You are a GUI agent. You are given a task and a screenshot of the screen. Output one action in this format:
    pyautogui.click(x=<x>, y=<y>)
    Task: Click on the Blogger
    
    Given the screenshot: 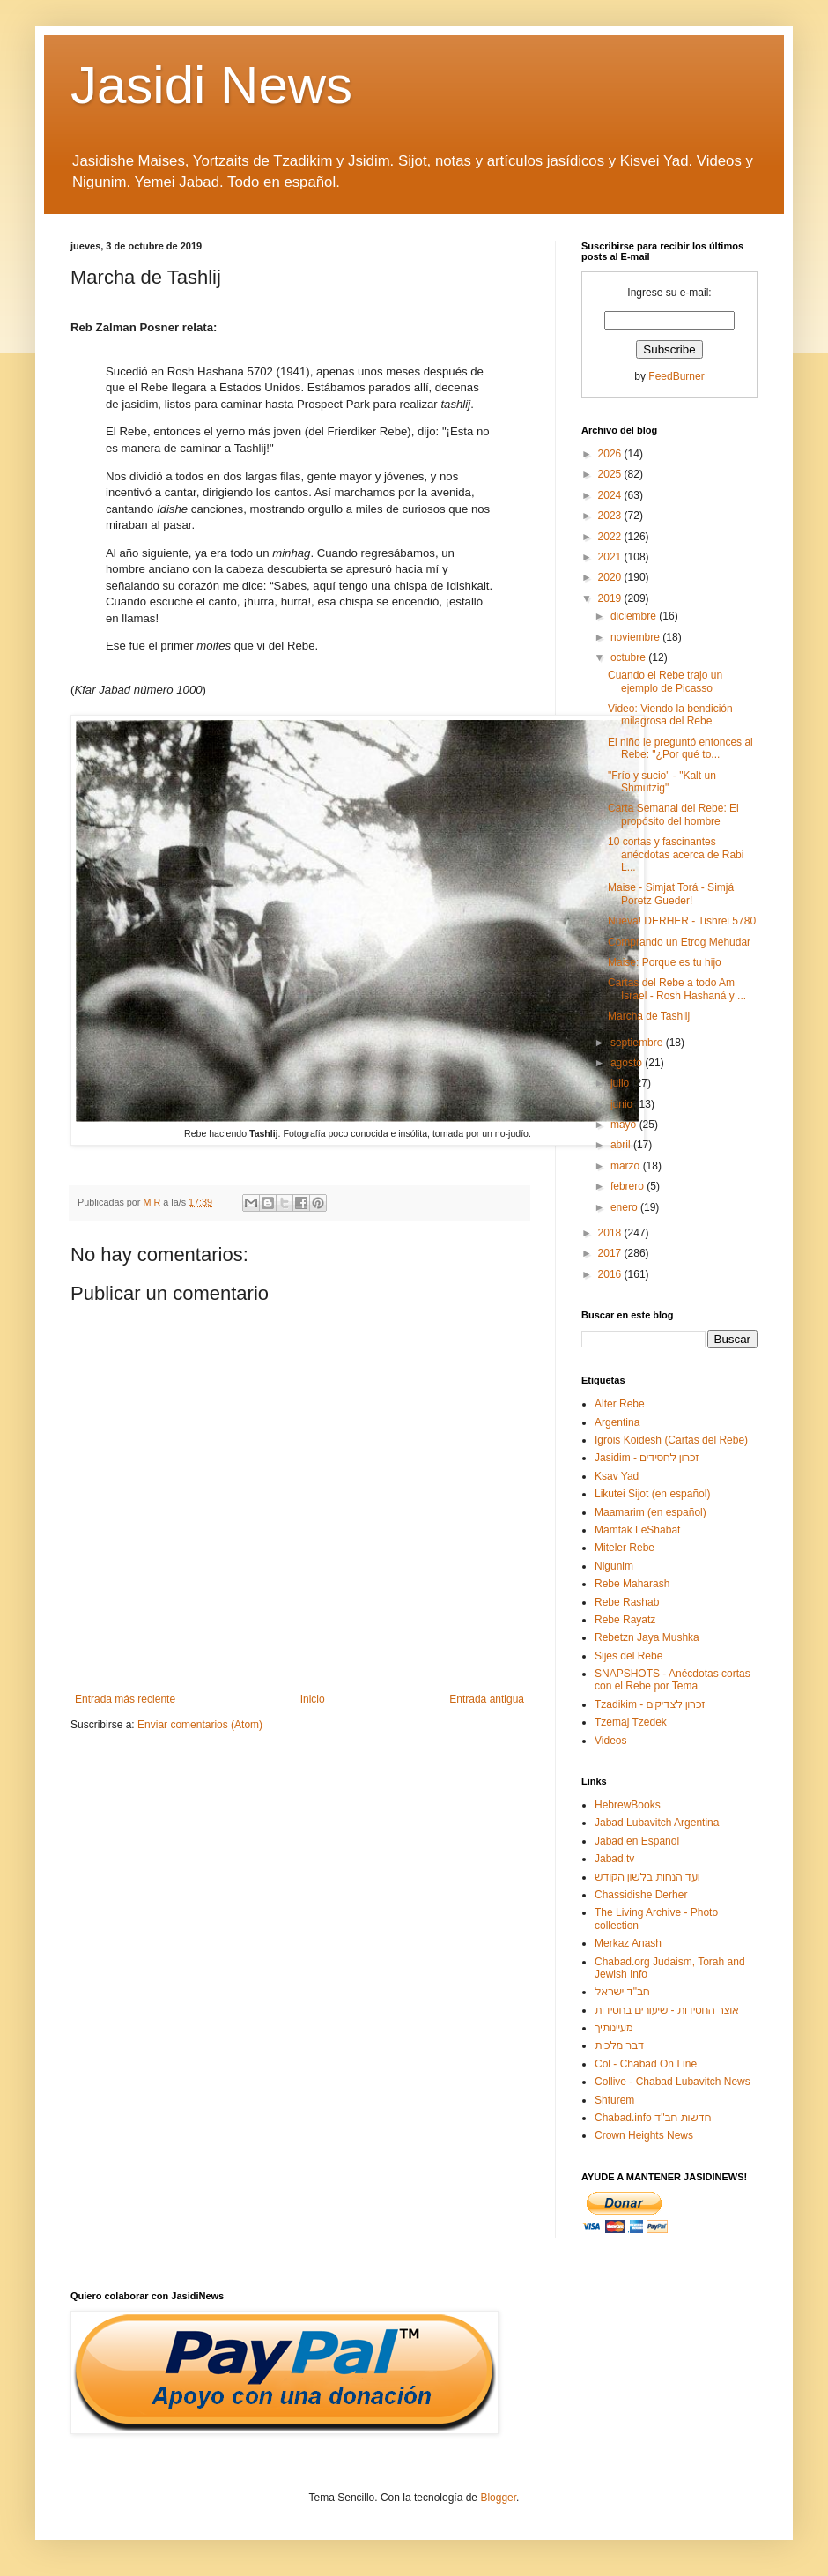 What is the action you would take?
    pyautogui.click(x=498, y=2497)
    